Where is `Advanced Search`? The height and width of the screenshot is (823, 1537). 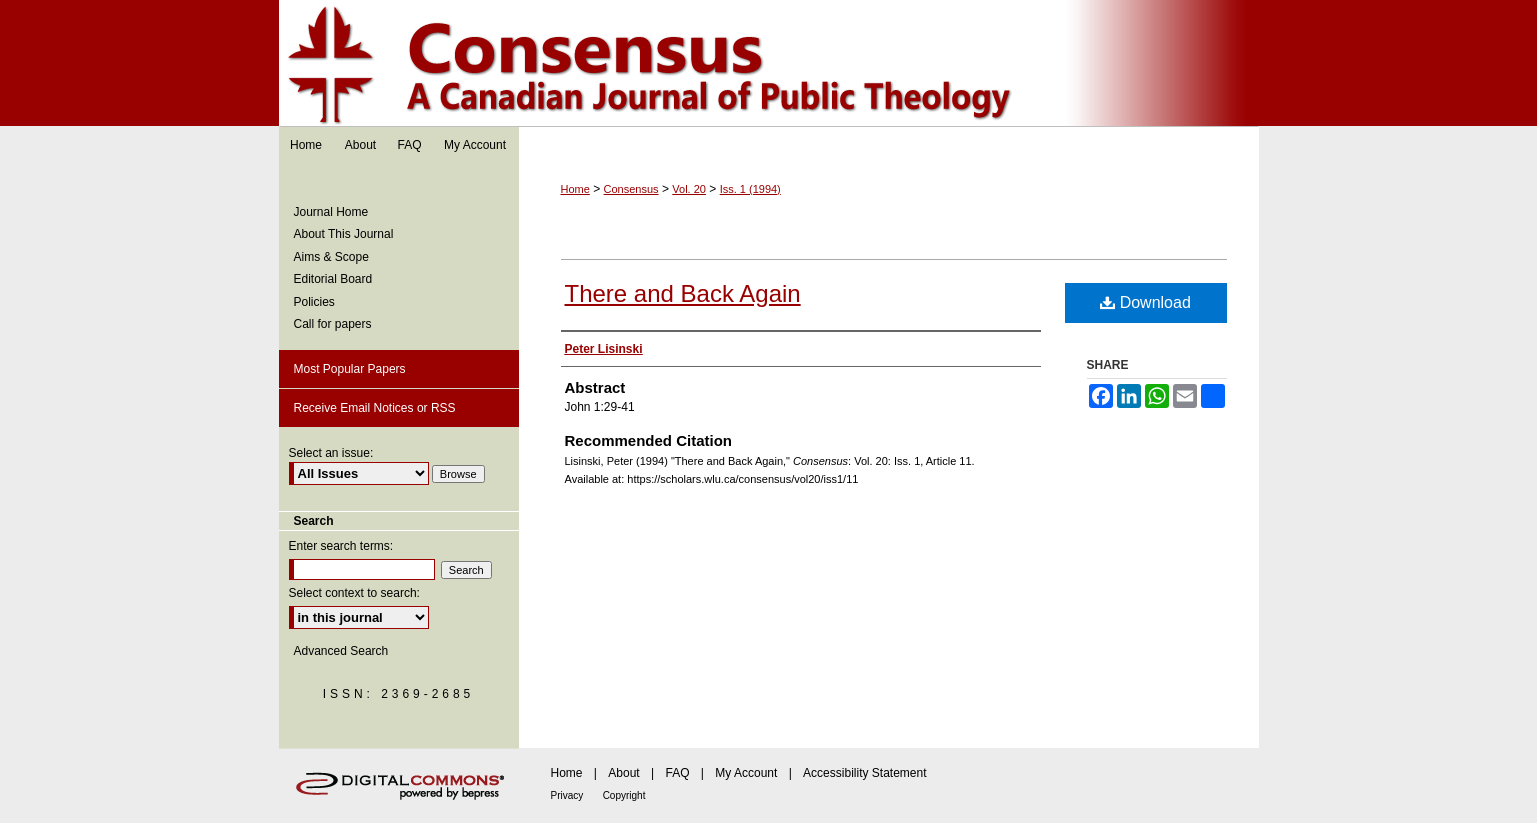
Advanced Search is located at coordinates (341, 651).